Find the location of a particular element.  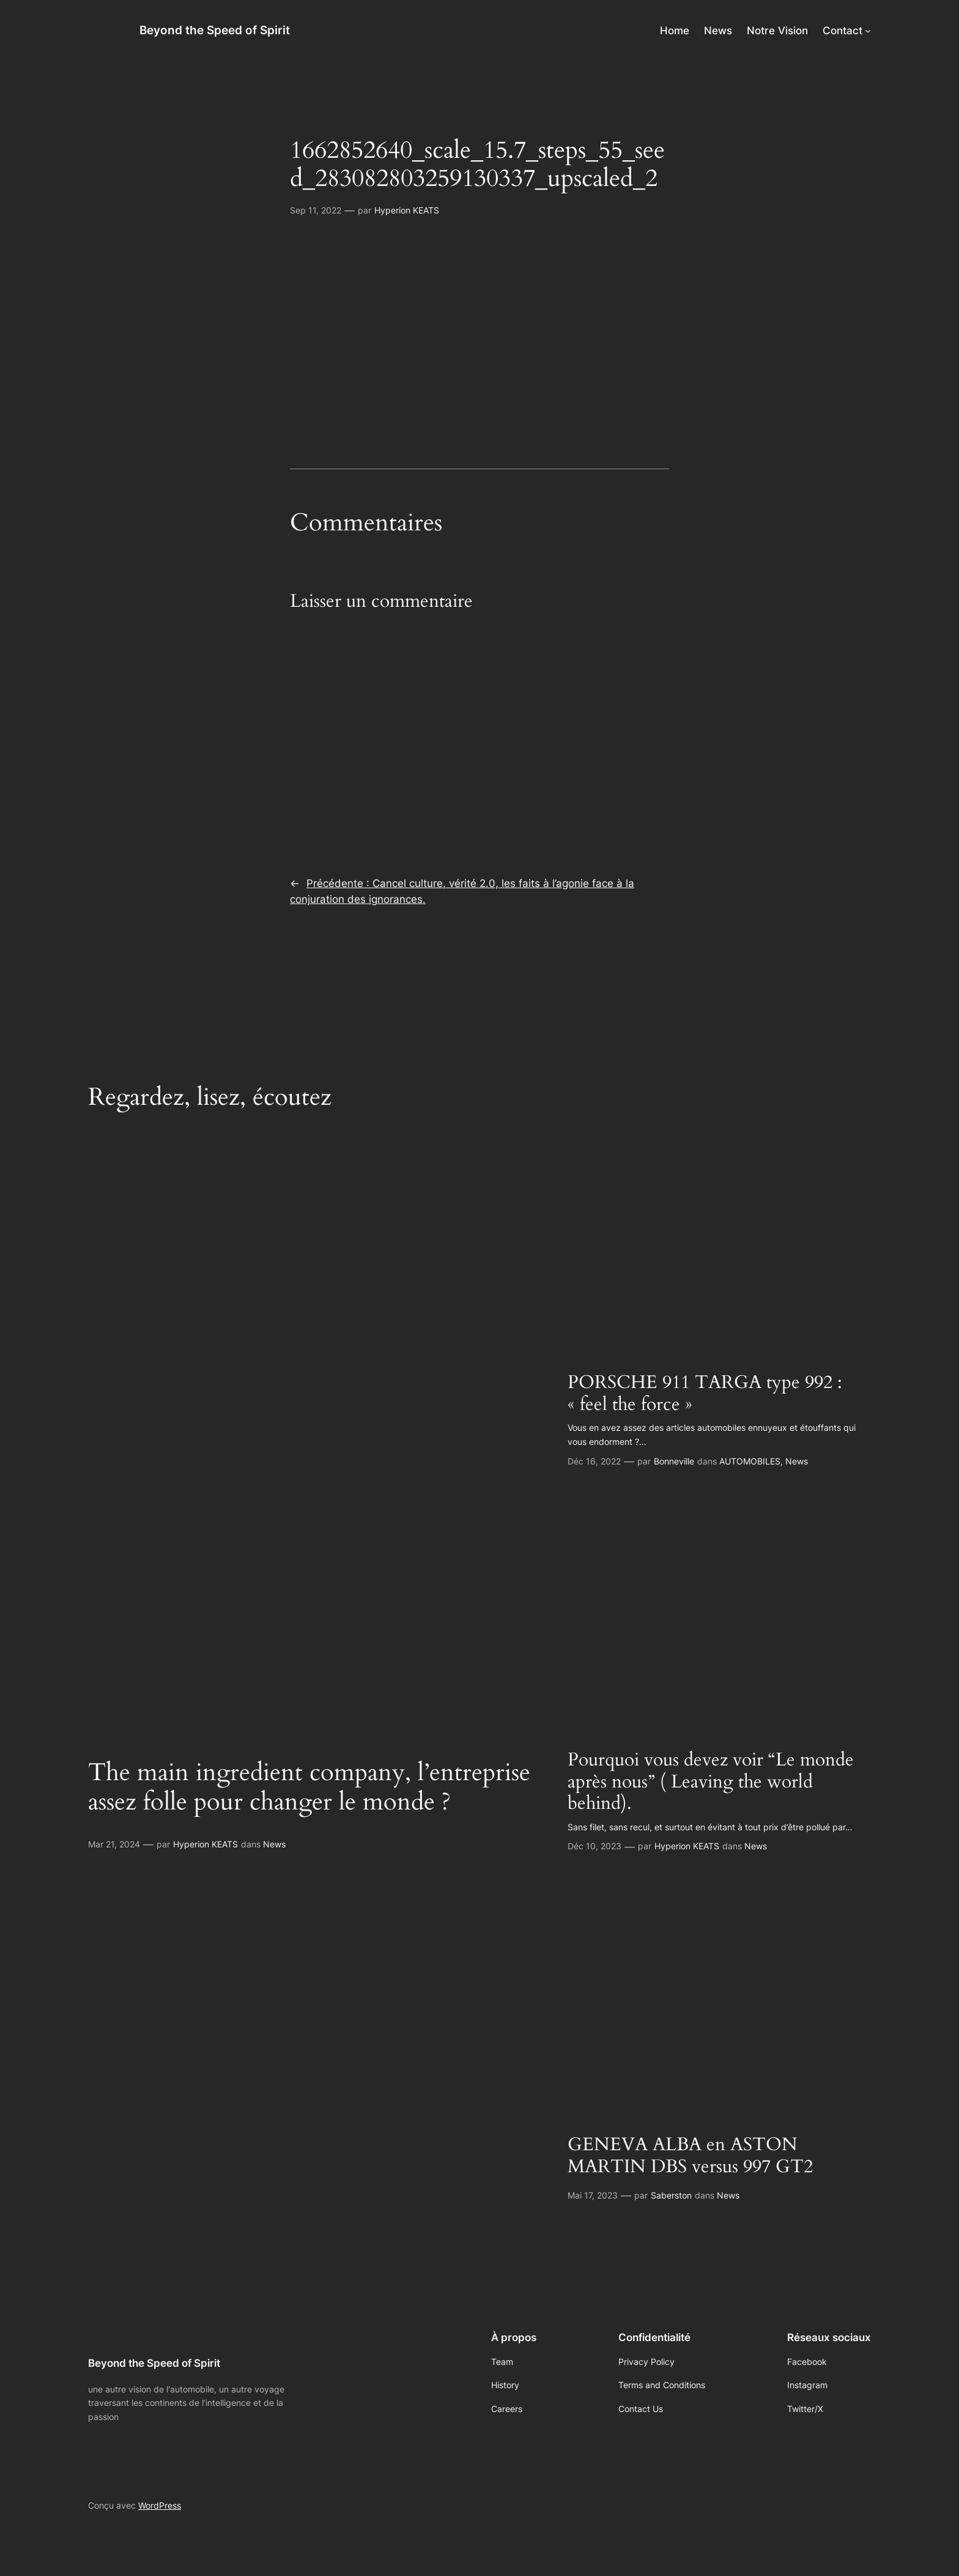

Saberston is located at coordinates (671, 2195).